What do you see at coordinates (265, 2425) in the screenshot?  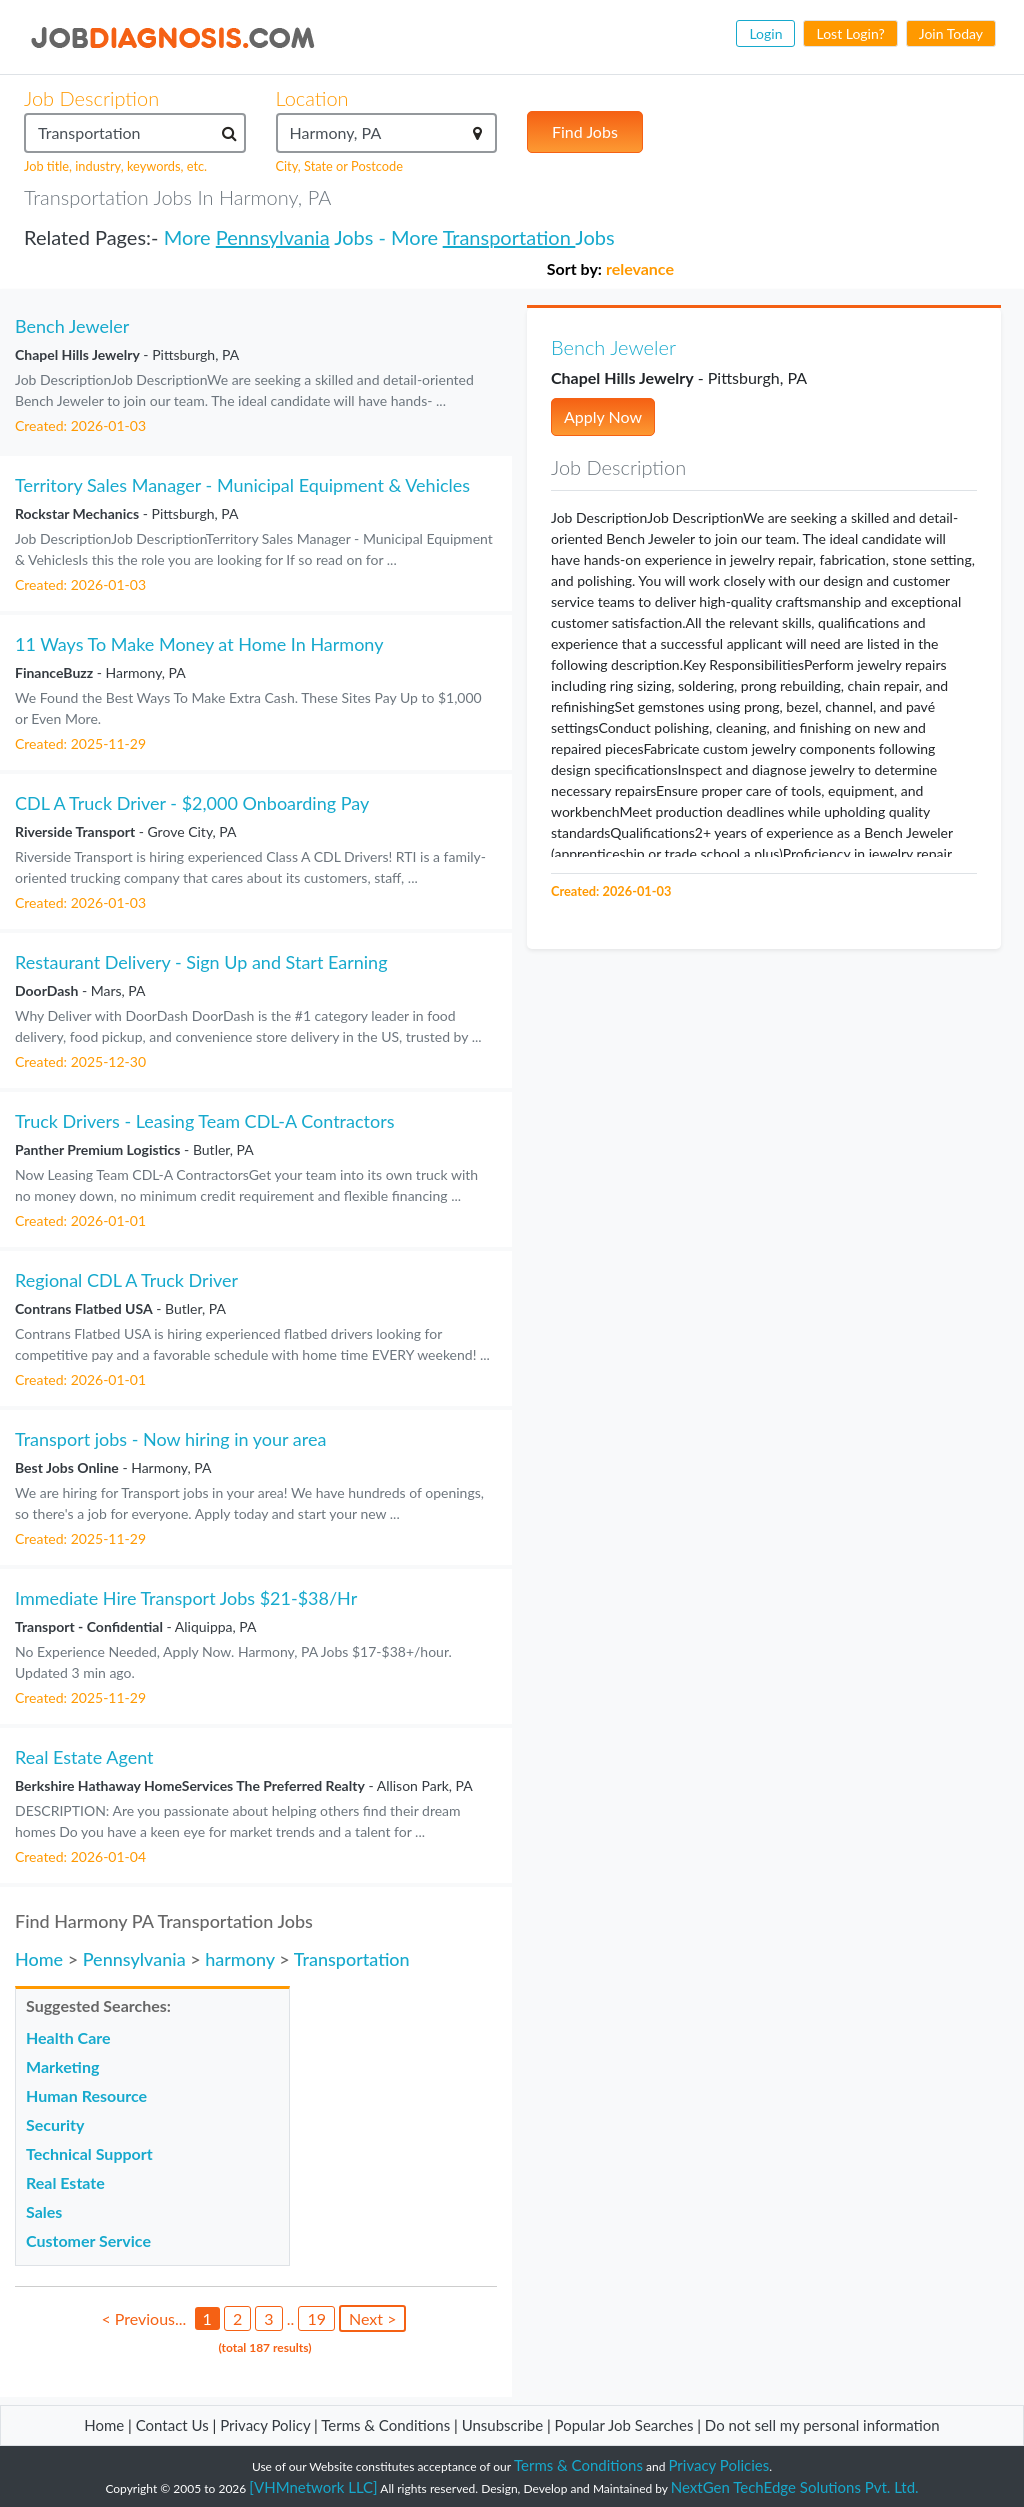 I see `Privacy Policy` at bounding box center [265, 2425].